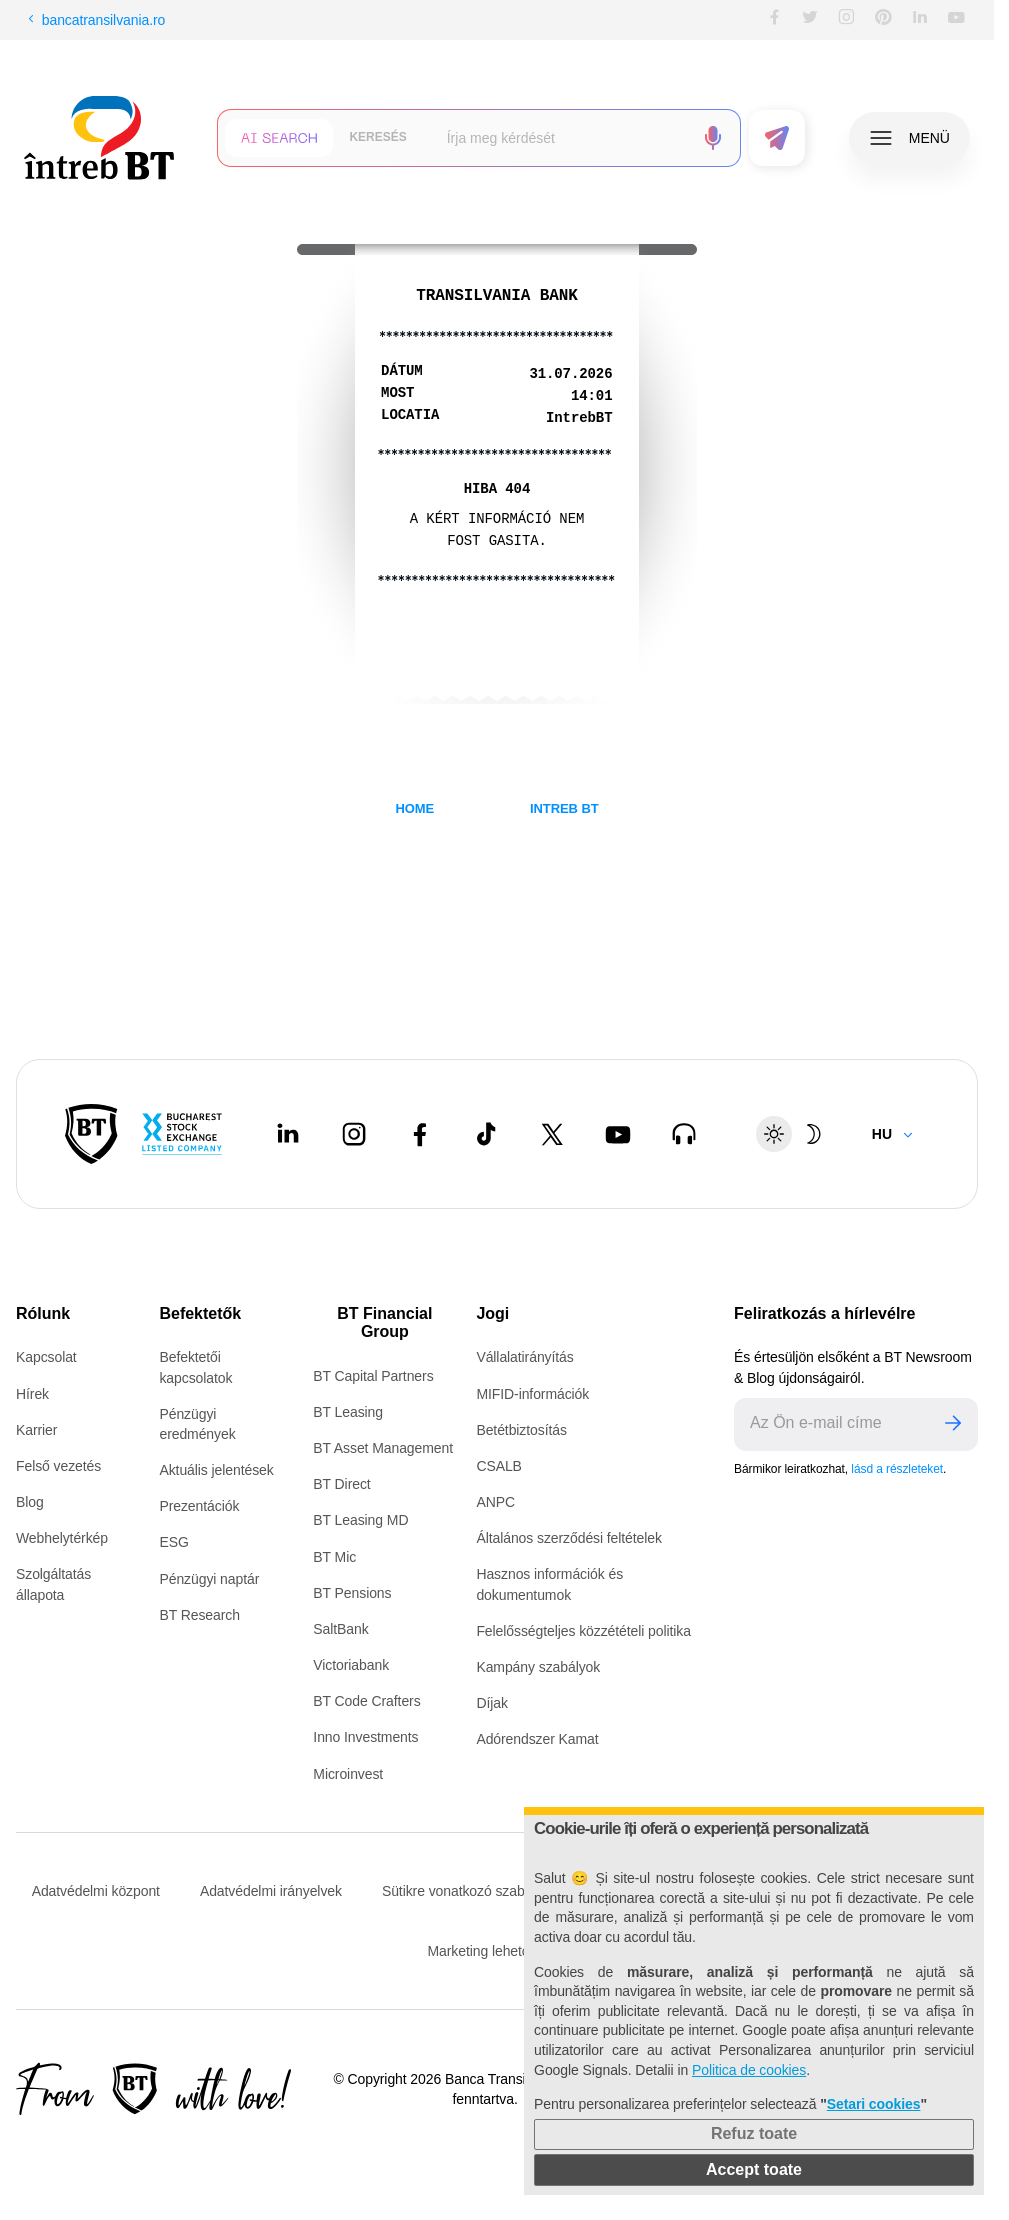 This screenshot has height=2220, width=1009. Describe the element at coordinates (32, 1394) in the screenshot. I see `Hírek` at that location.